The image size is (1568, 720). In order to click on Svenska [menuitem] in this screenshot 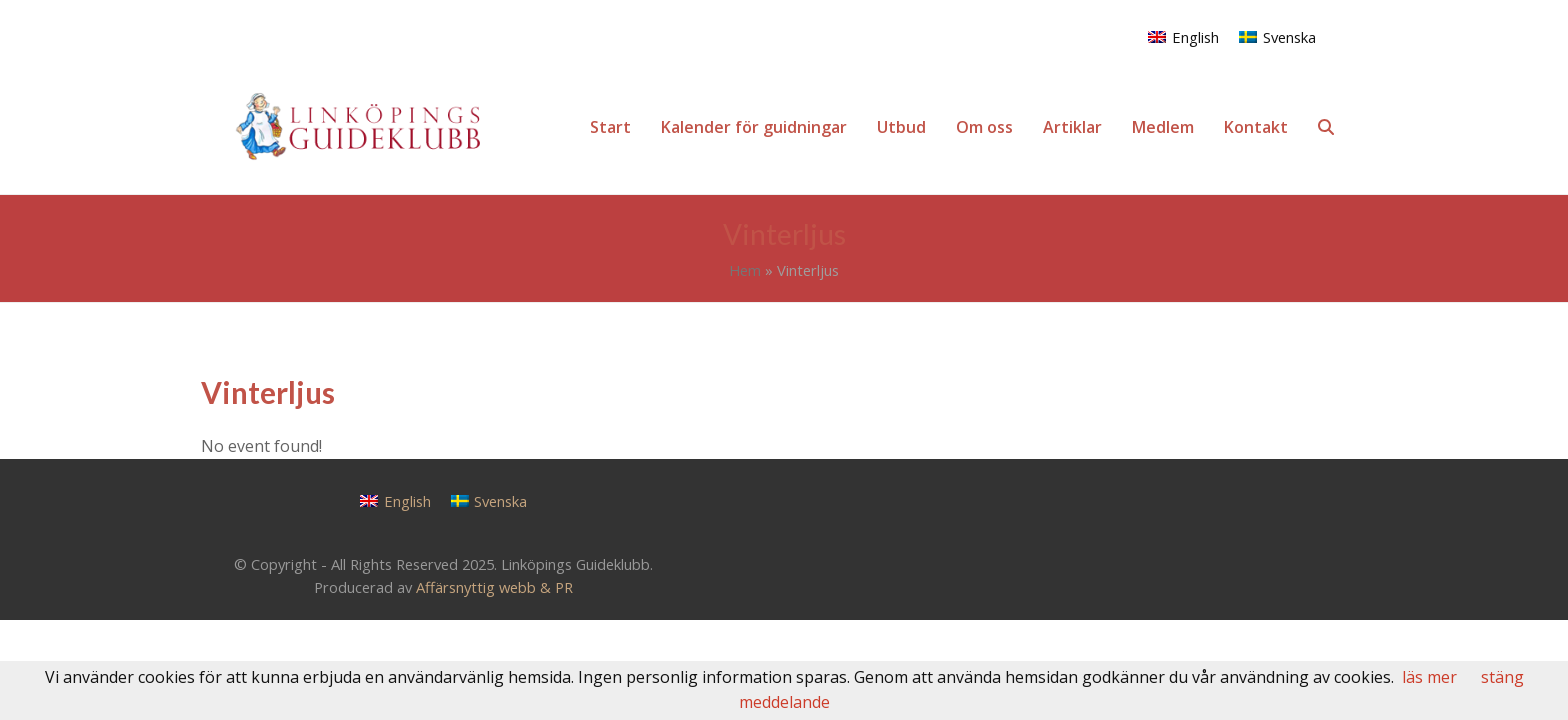, I will do `click(1289, 37)`.